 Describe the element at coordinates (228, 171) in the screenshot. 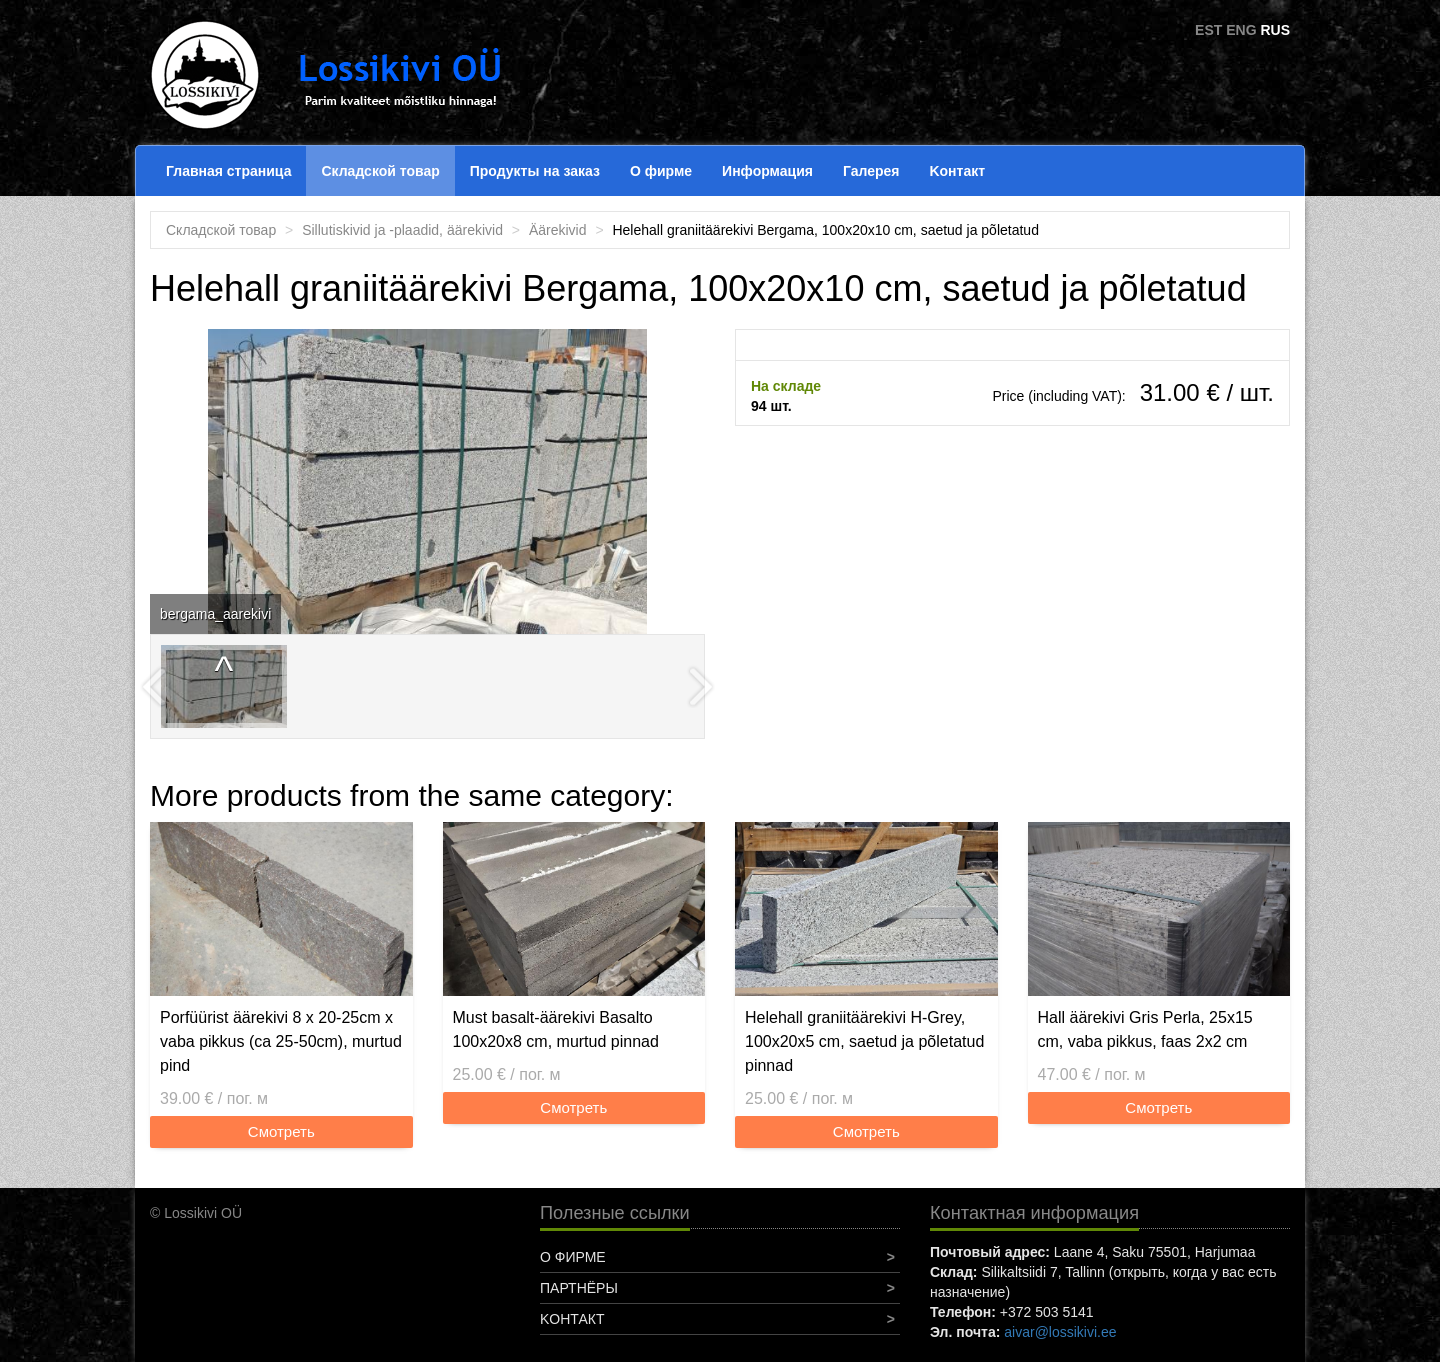

I see `Главная страница` at that location.